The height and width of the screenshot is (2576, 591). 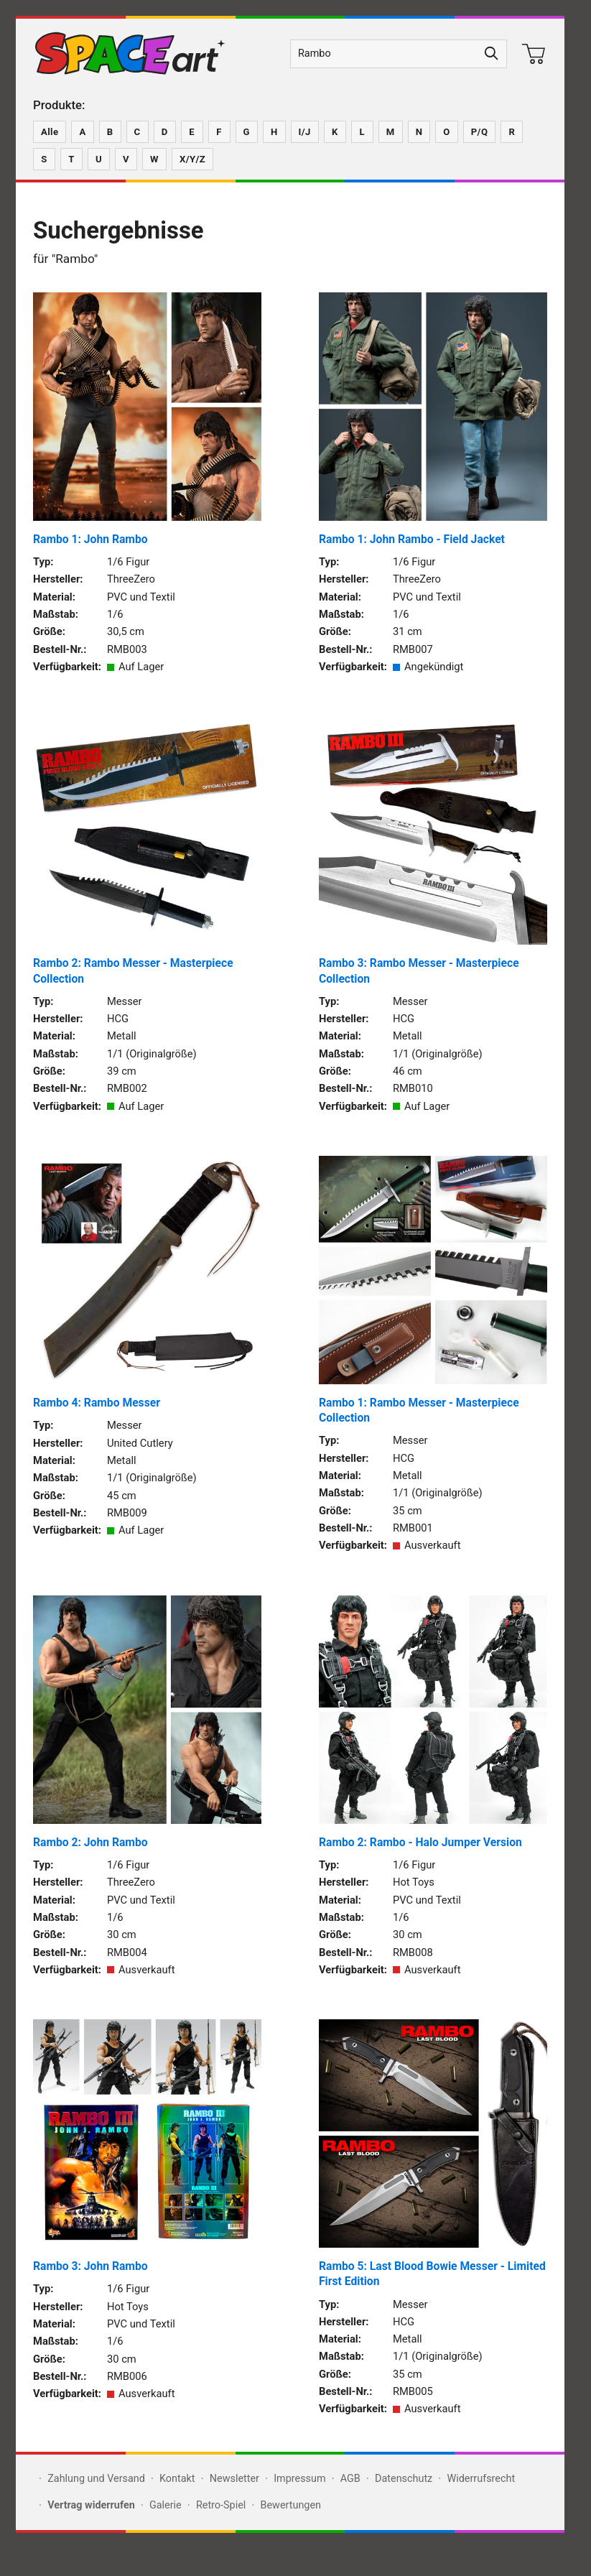 What do you see at coordinates (192, 159) in the screenshot?
I see `X/Y/Z` at bounding box center [192, 159].